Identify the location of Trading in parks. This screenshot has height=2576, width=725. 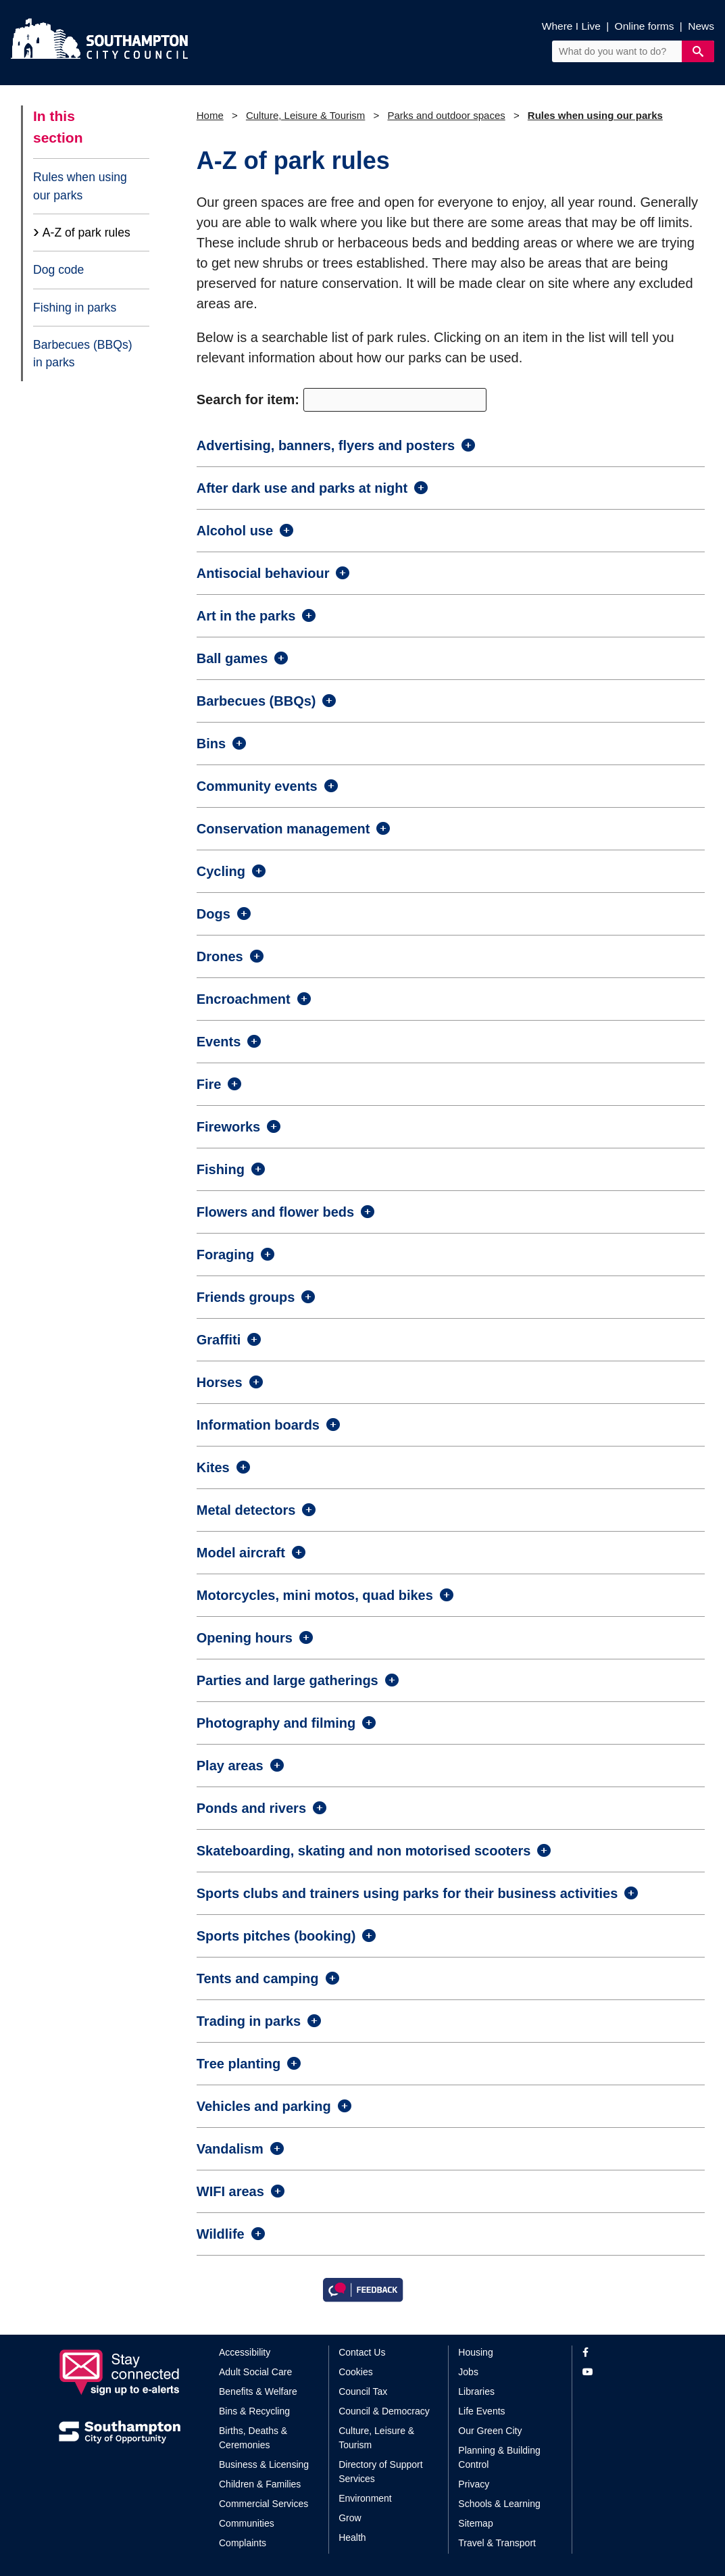
(249, 2021).